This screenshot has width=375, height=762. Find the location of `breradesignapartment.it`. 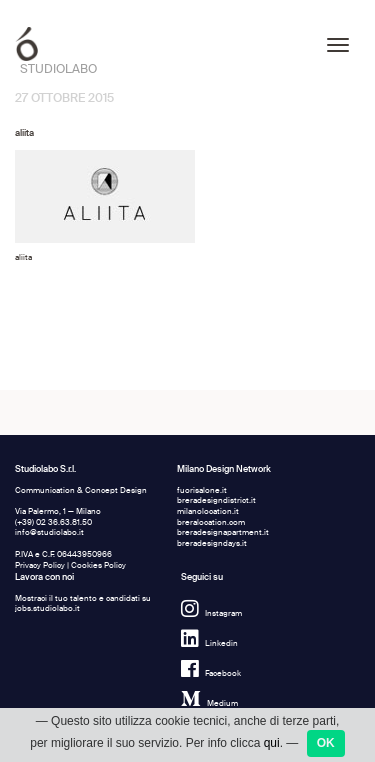

breradesignapartment.it is located at coordinates (223, 532).